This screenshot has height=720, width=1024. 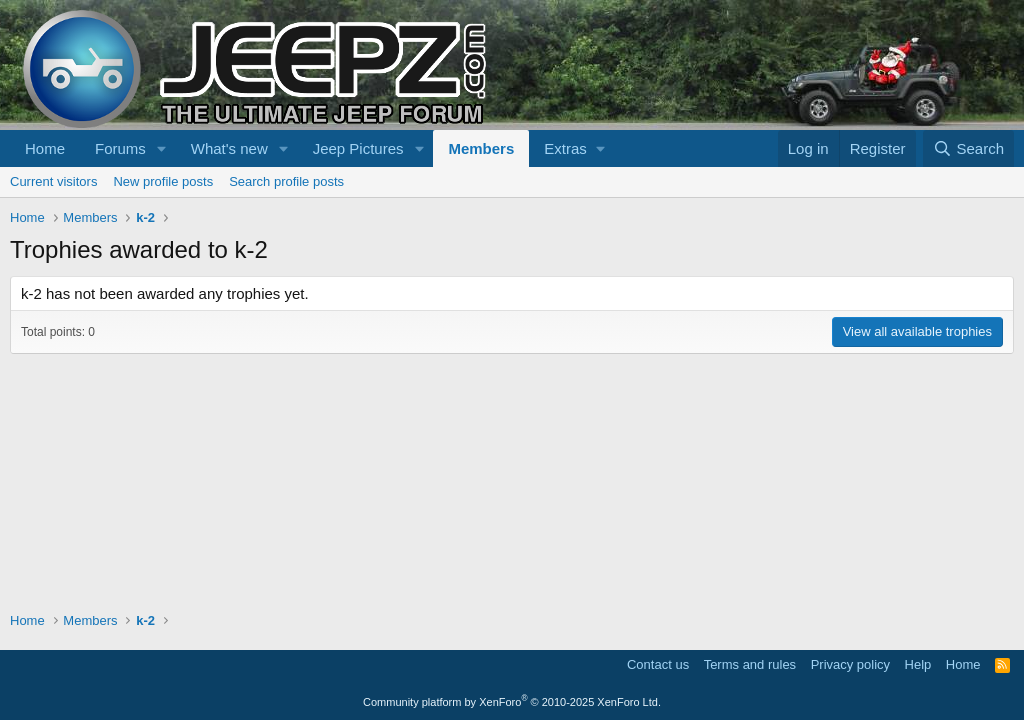 What do you see at coordinates (53, 181) in the screenshot?
I see `Current visitors` at bounding box center [53, 181].